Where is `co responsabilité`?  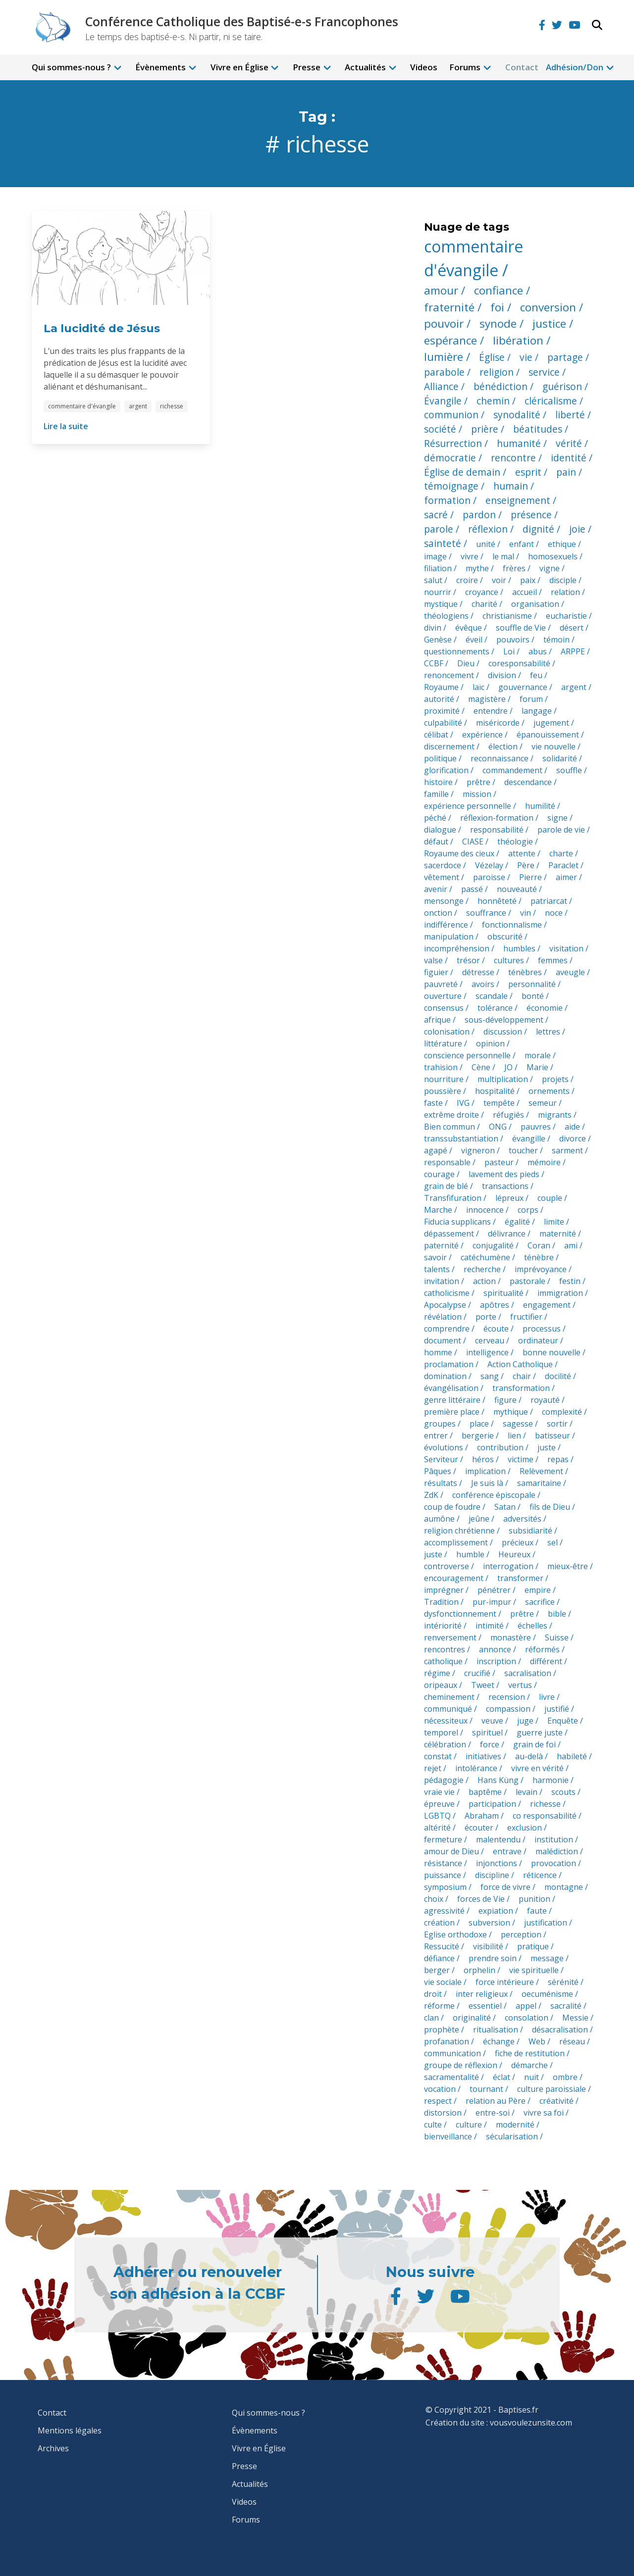
co responsabilité is located at coordinates (545, 1815).